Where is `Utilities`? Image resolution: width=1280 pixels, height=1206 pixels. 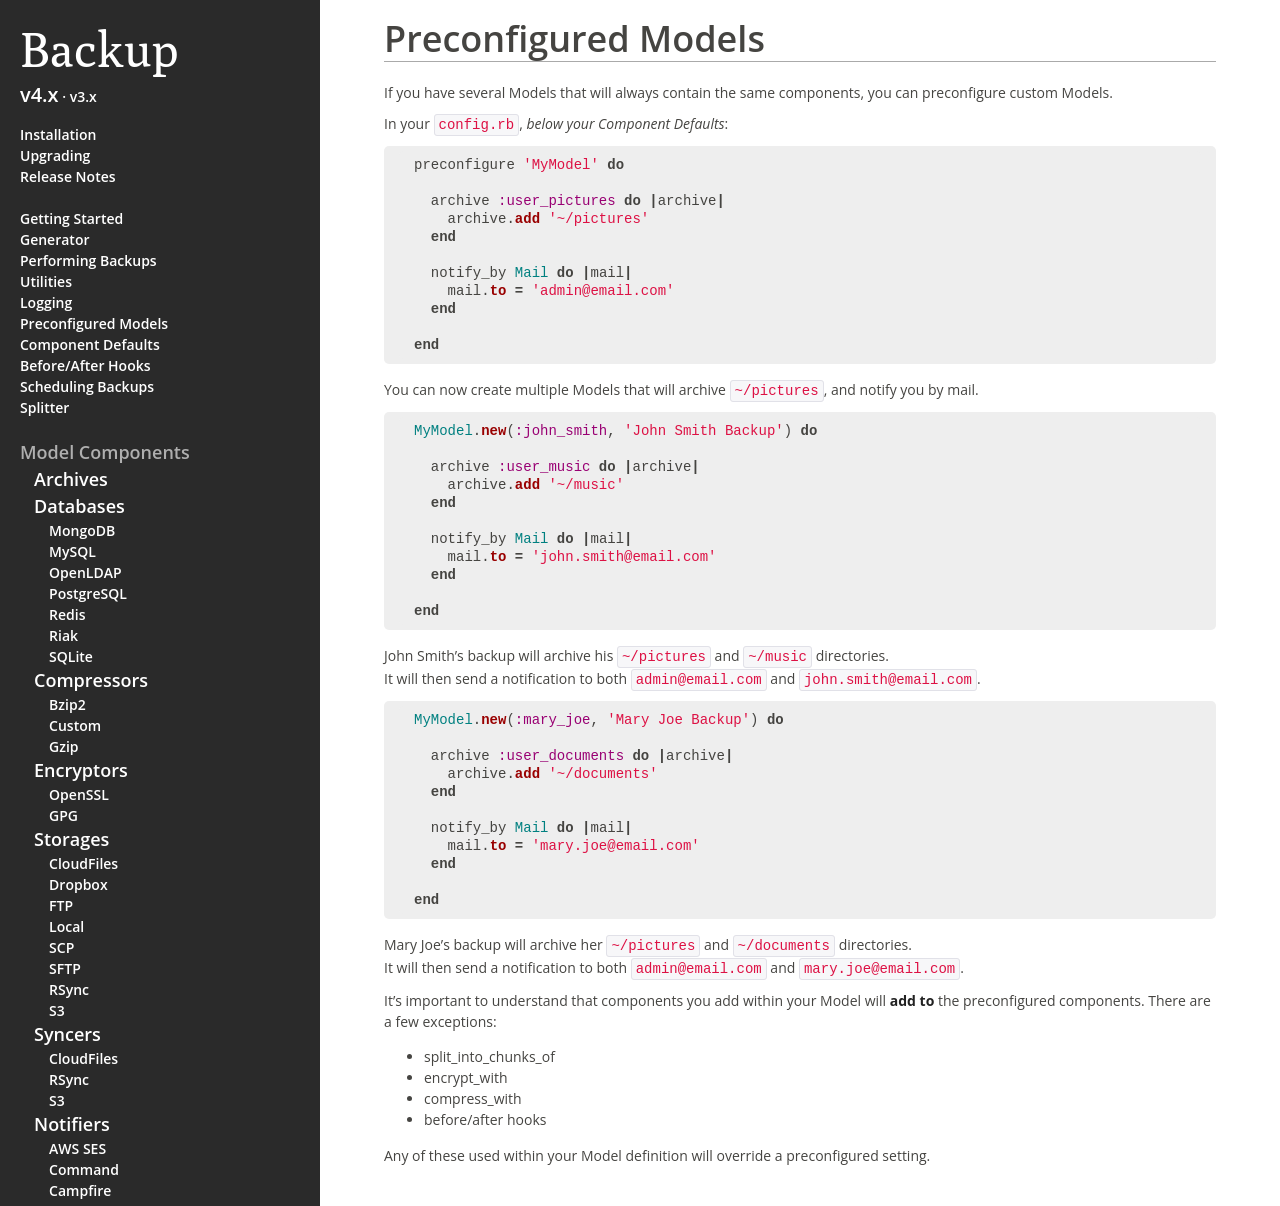
Utilities is located at coordinates (46, 281).